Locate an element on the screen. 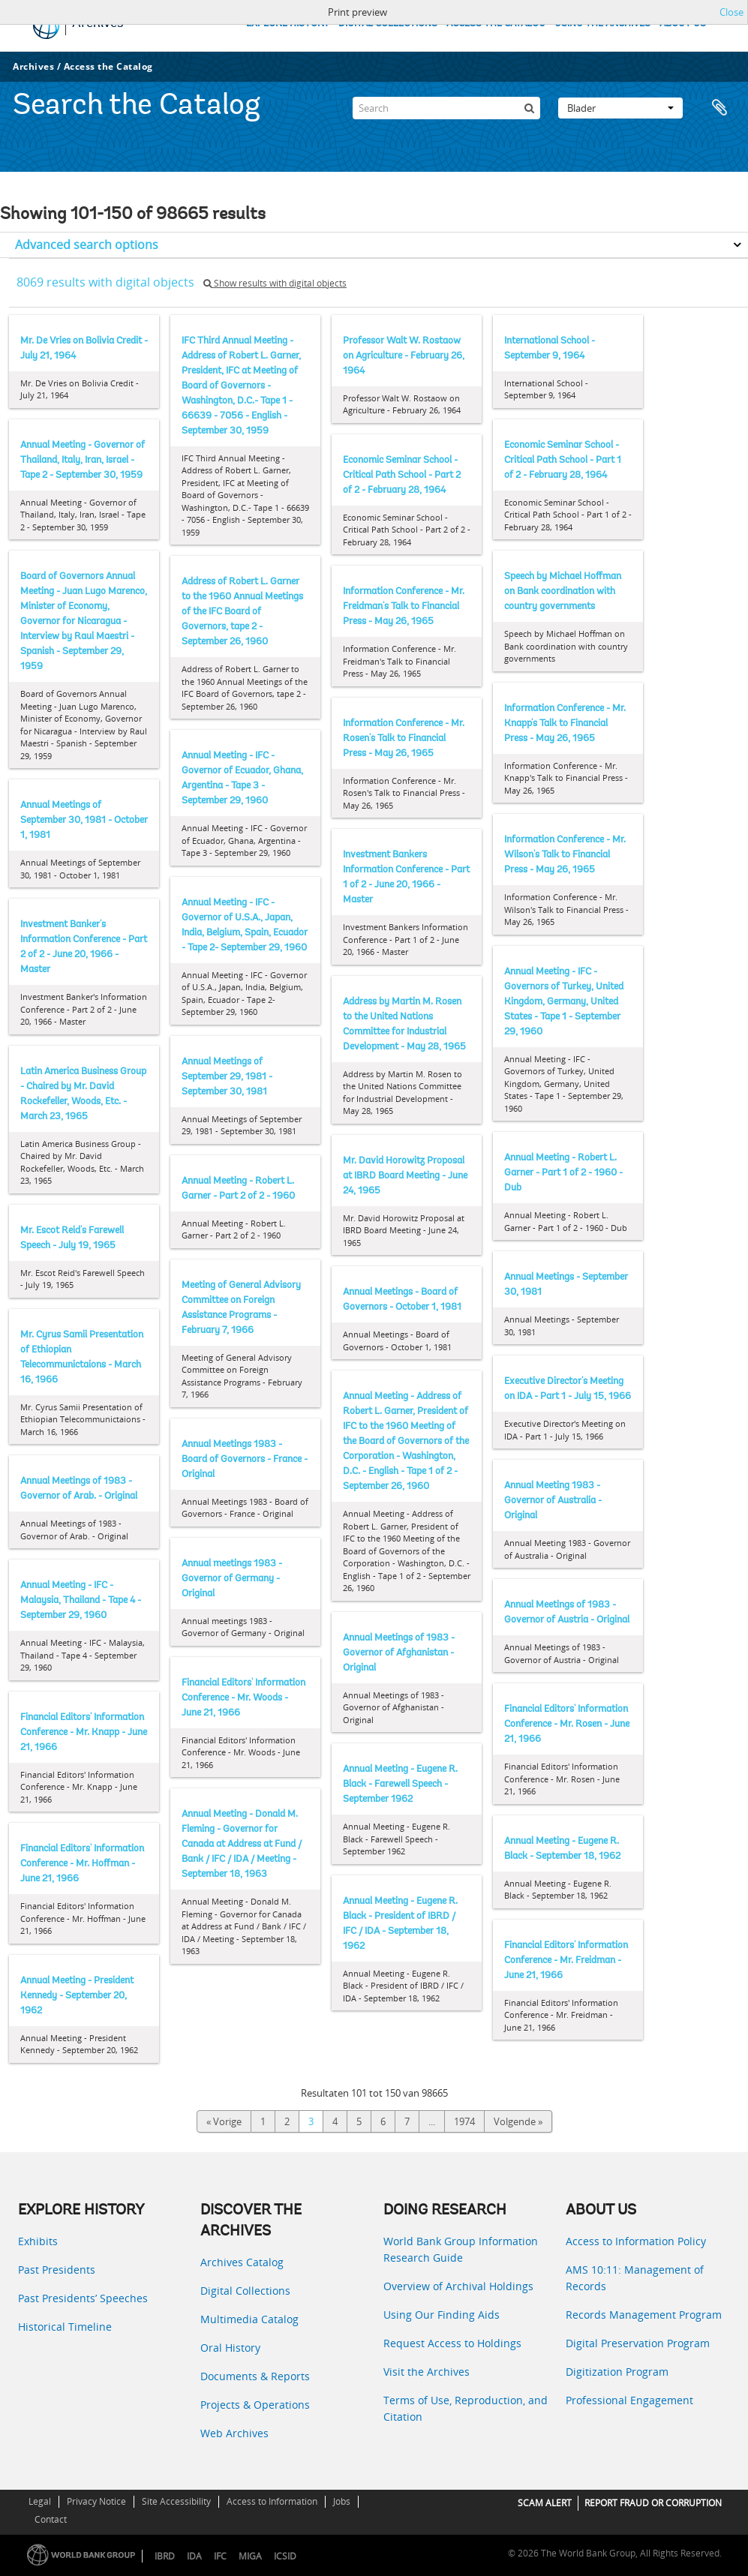  Documents & Reports is located at coordinates (255, 2376).